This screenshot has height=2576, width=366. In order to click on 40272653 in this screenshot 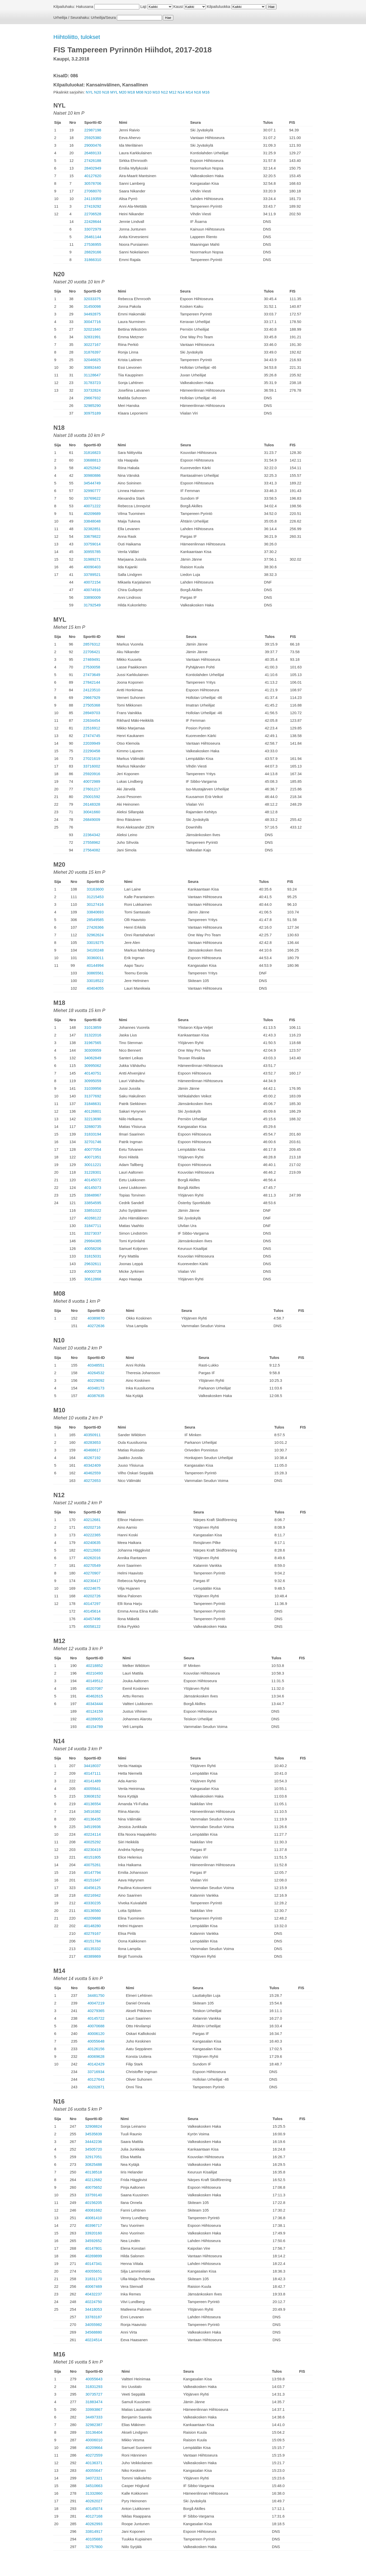, I will do `click(92, 1480)`.